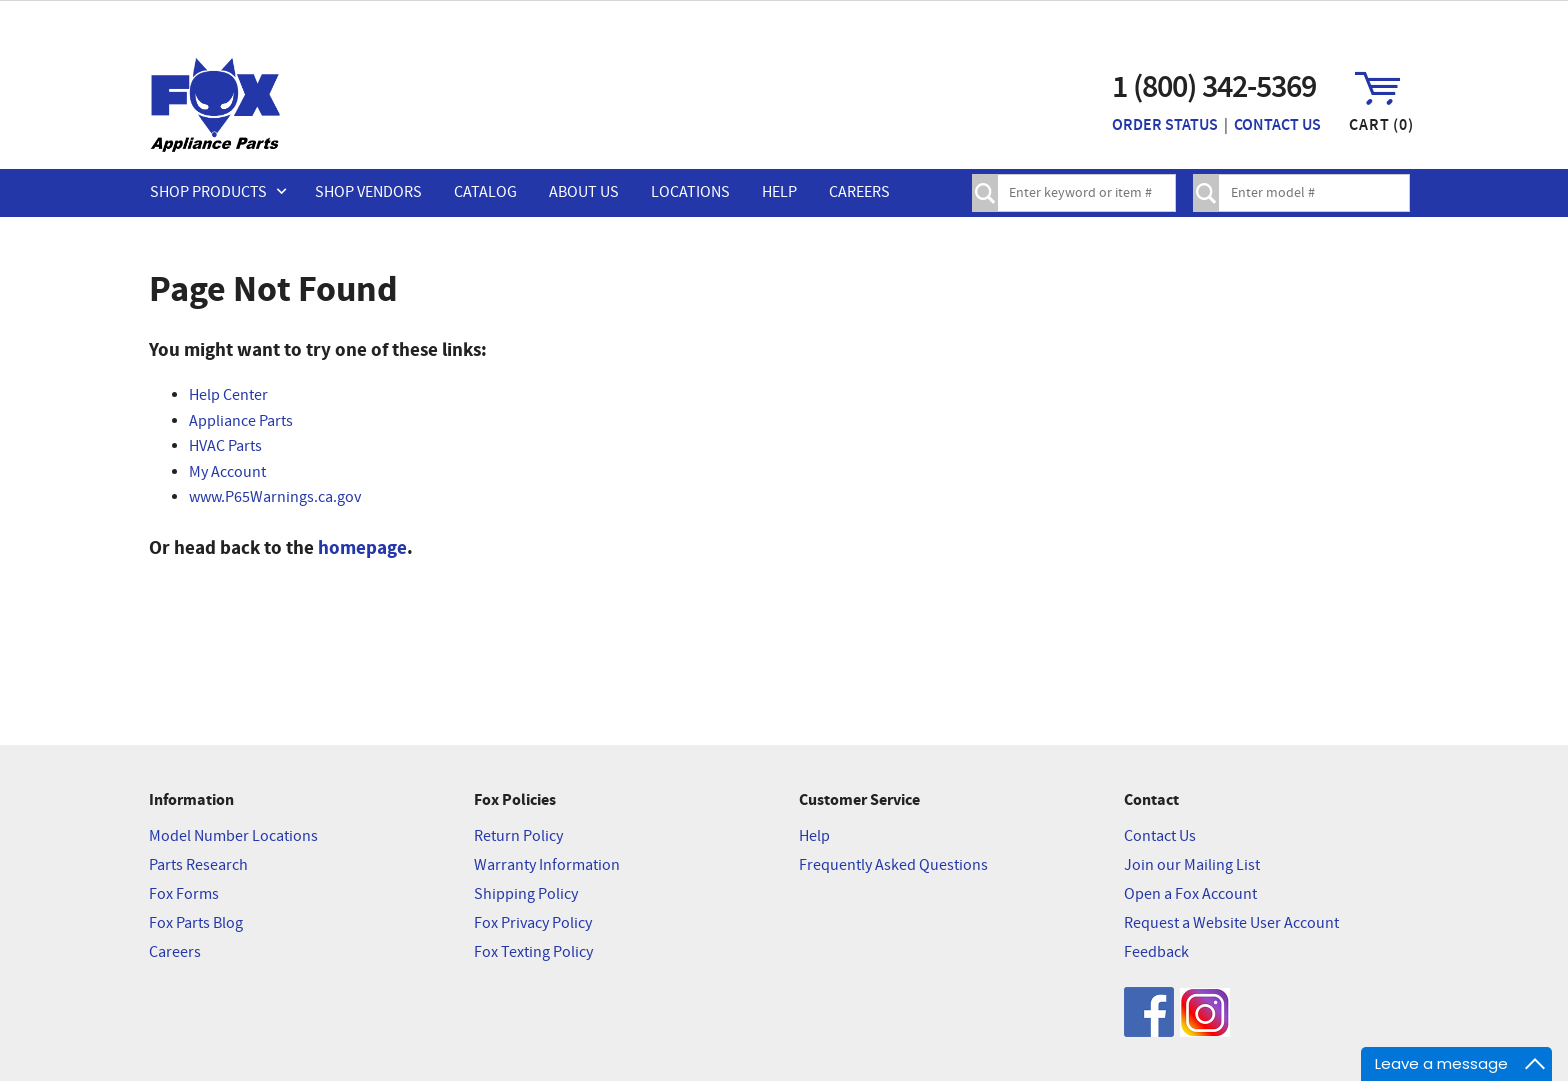  I want to click on Frequently Asked Questions, so click(893, 865).